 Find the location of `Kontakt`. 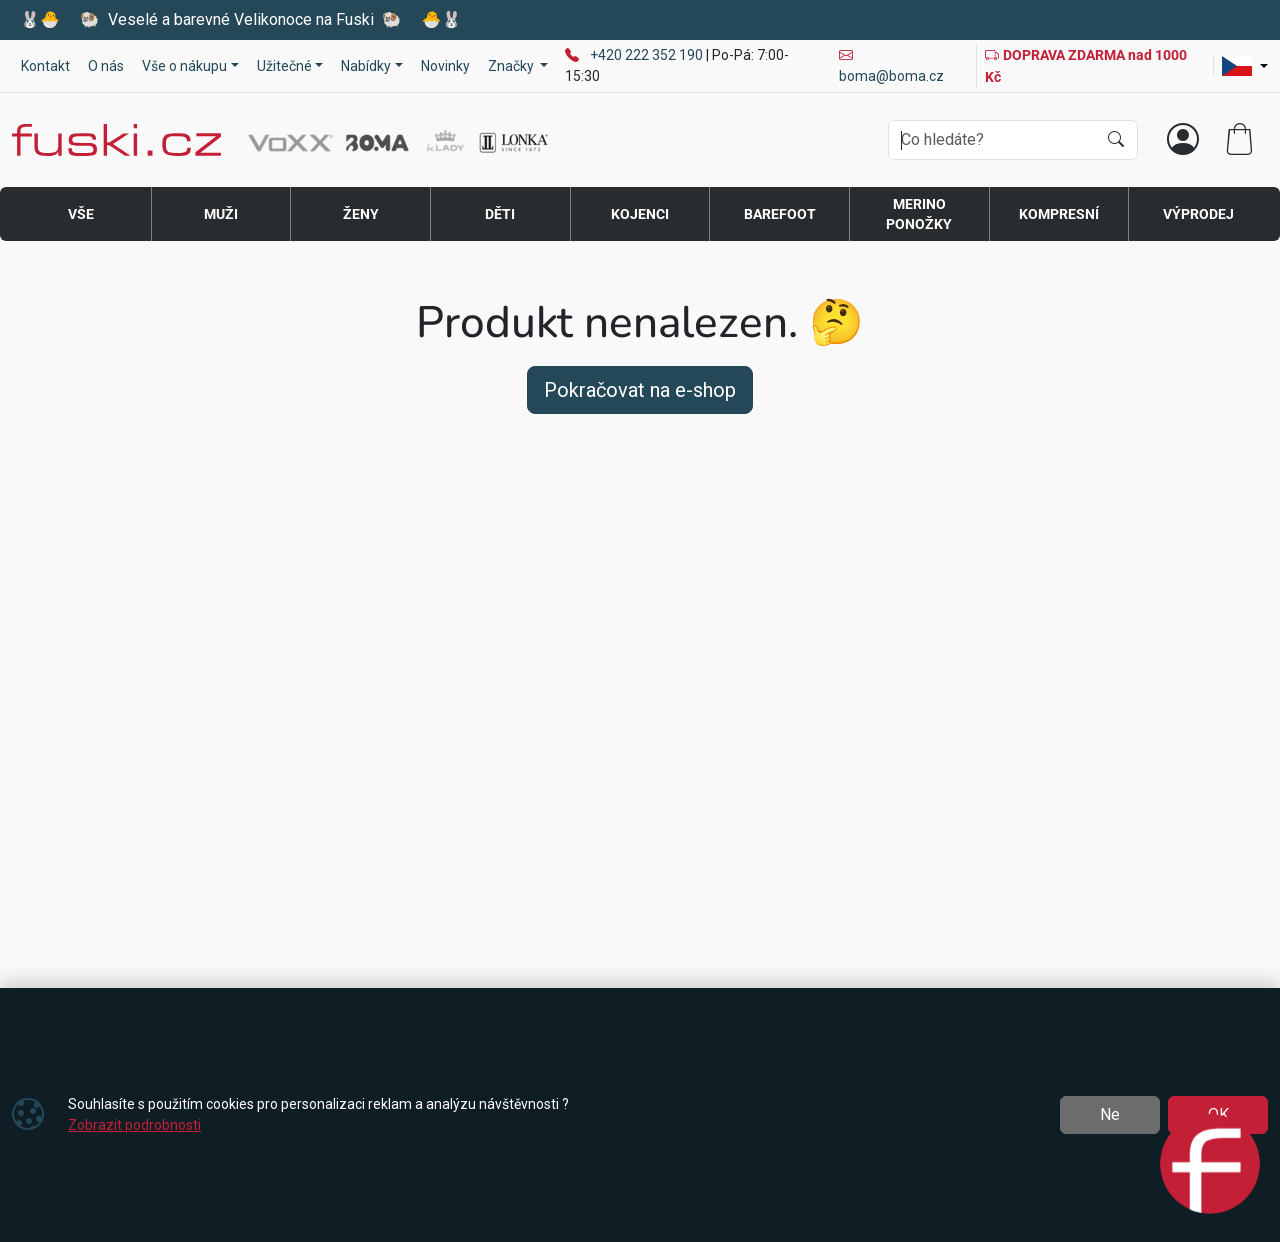

Kontakt is located at coordinates (45, 66).